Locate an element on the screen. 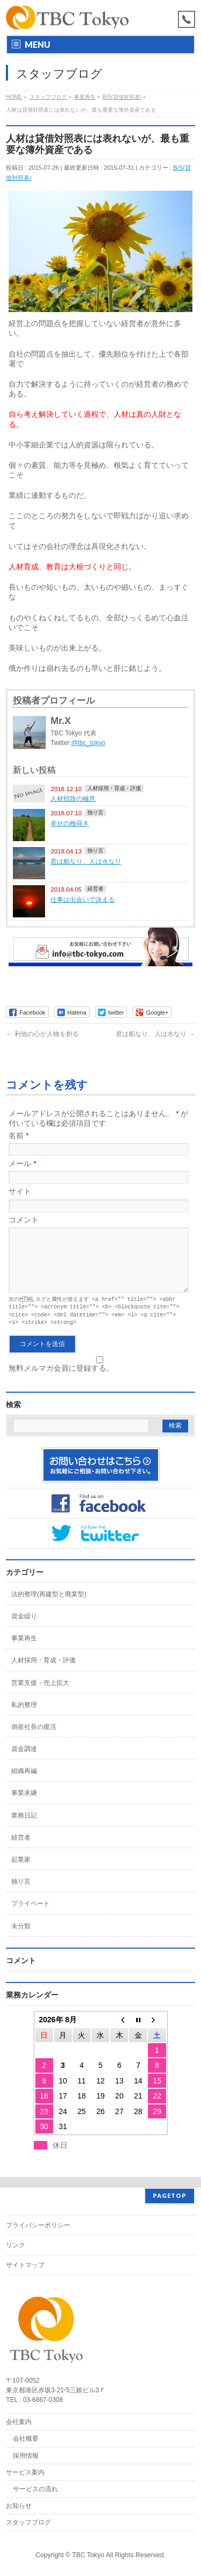 Image resolution: width=201 pixels, height=2576 pixels. 法的整理(再建型と廃業型) is located at coordinates (48, 1605).